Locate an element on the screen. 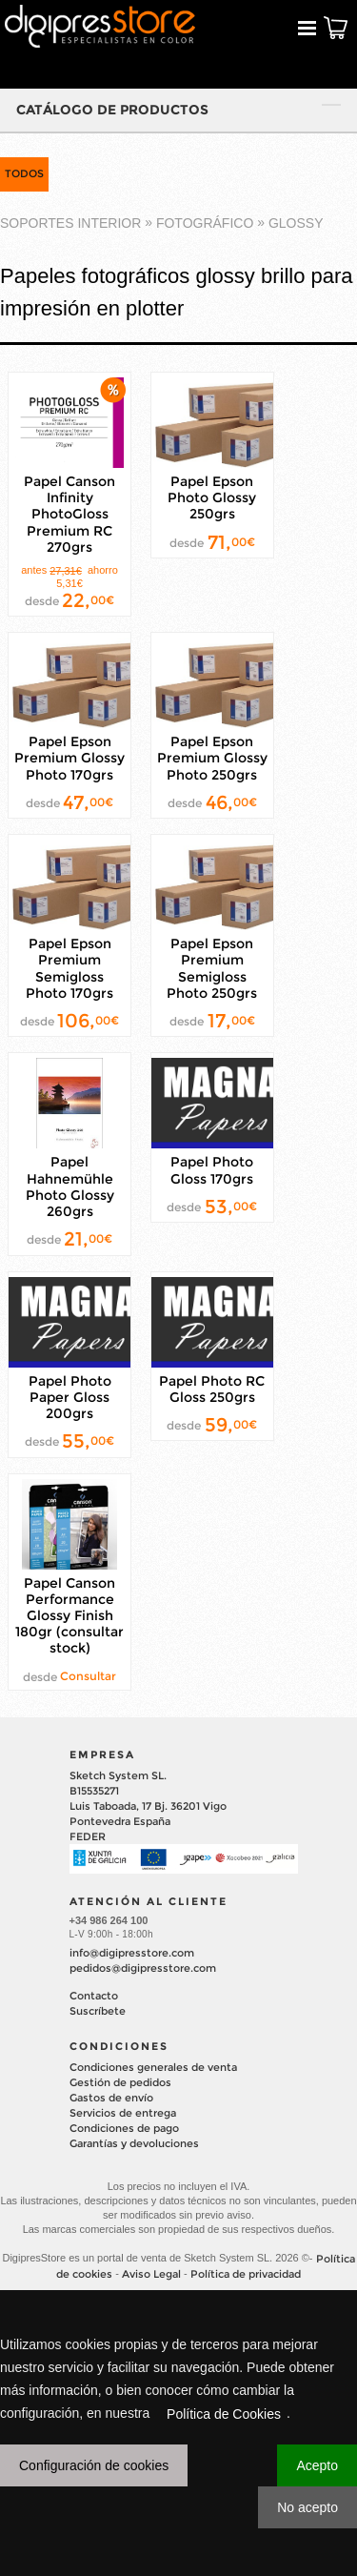  Papel Photo RC Gloss 250grs is located at coordinates (212, 1389).